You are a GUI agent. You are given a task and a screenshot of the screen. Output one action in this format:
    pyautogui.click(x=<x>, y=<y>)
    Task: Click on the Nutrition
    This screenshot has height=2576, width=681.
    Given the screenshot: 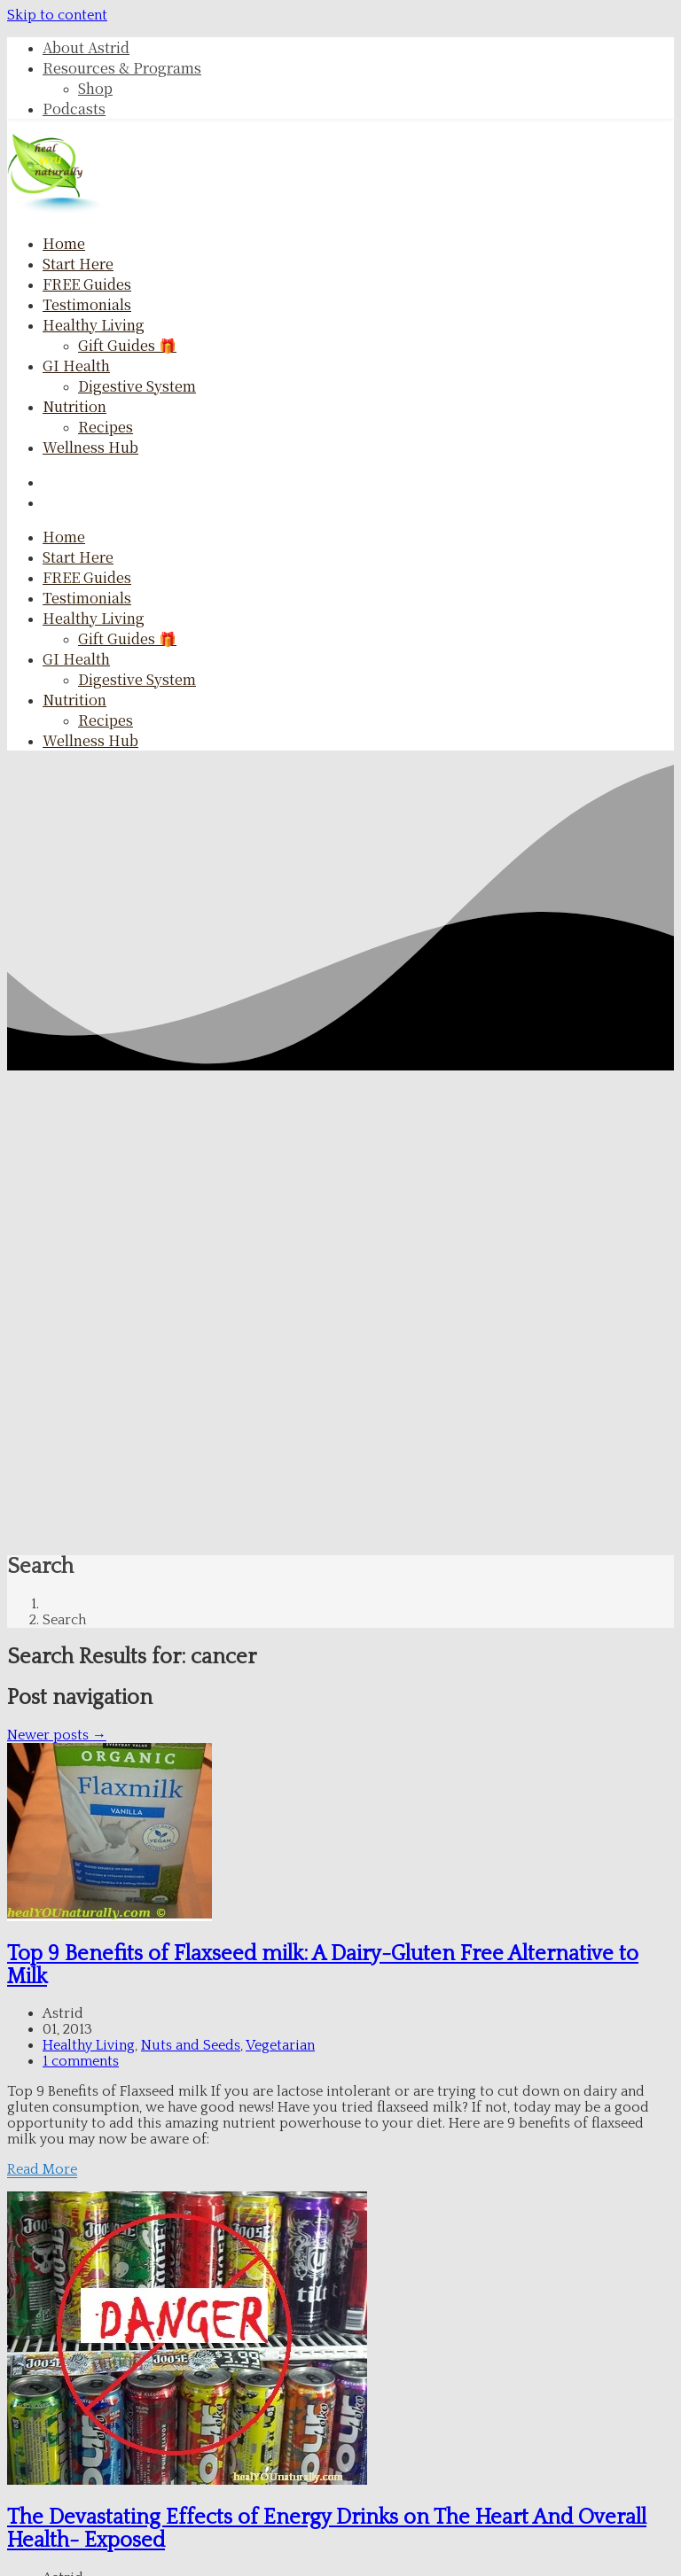 What is the action you would take?
    pyautogui.click(x=74, y=406)
    